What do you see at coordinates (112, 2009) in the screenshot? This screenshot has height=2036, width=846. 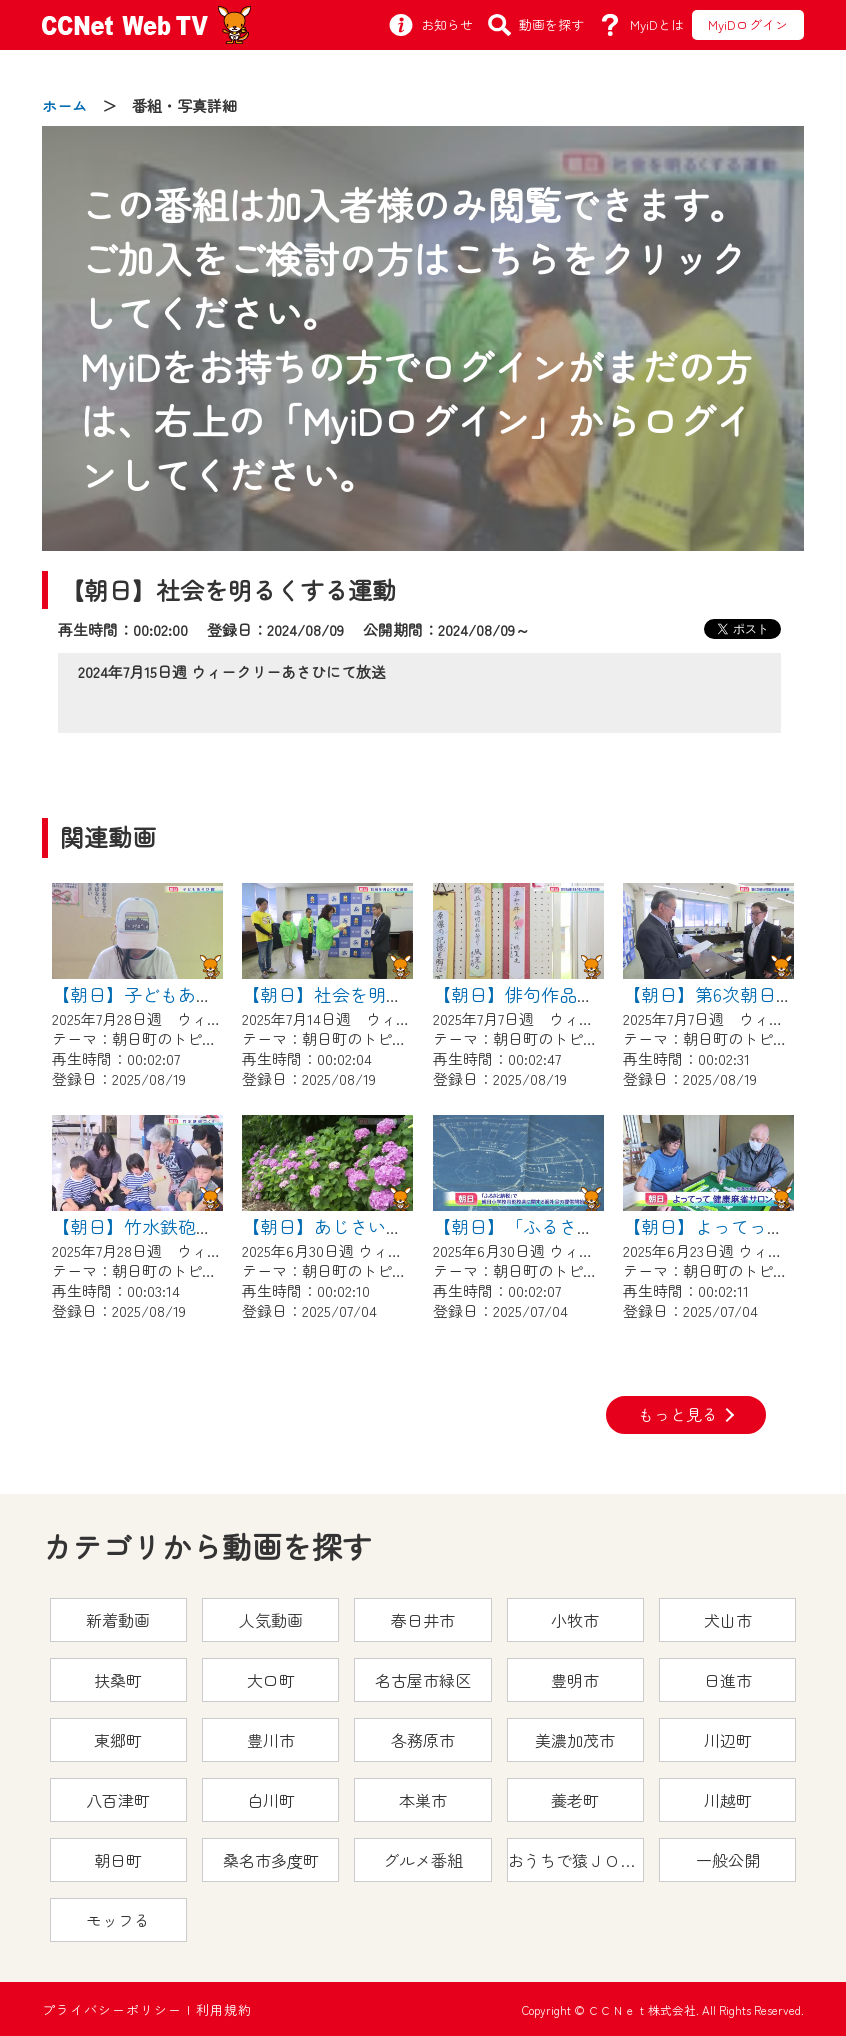 I see `プライバシーポリシー` at bounding box center [112, 2009].